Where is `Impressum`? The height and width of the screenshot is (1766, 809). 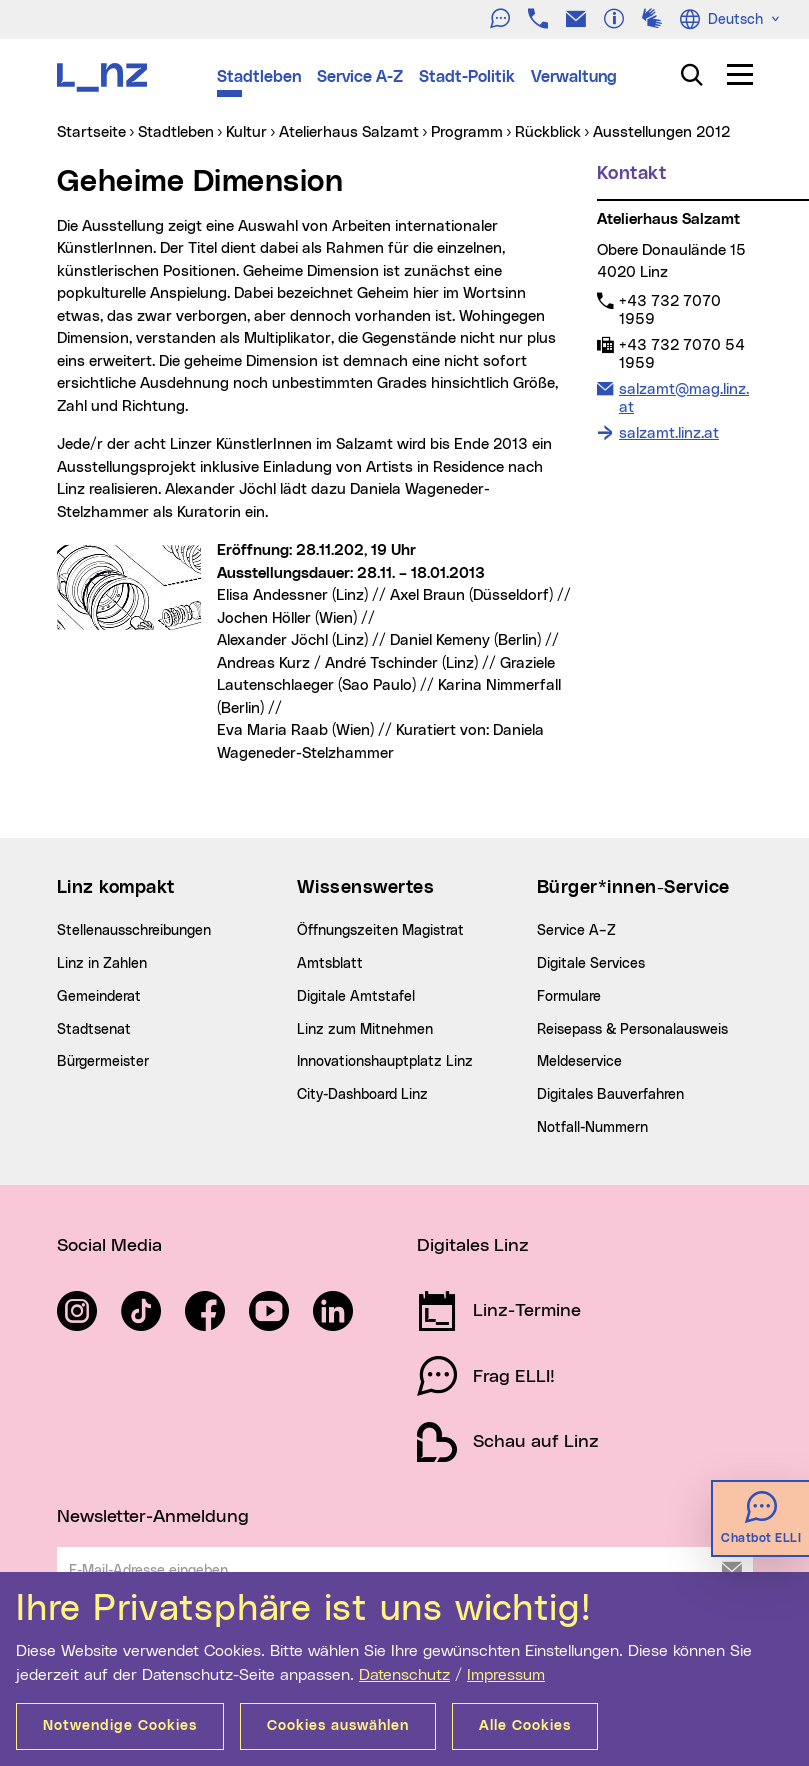 Impressum is located at coordinates (506, 1675).